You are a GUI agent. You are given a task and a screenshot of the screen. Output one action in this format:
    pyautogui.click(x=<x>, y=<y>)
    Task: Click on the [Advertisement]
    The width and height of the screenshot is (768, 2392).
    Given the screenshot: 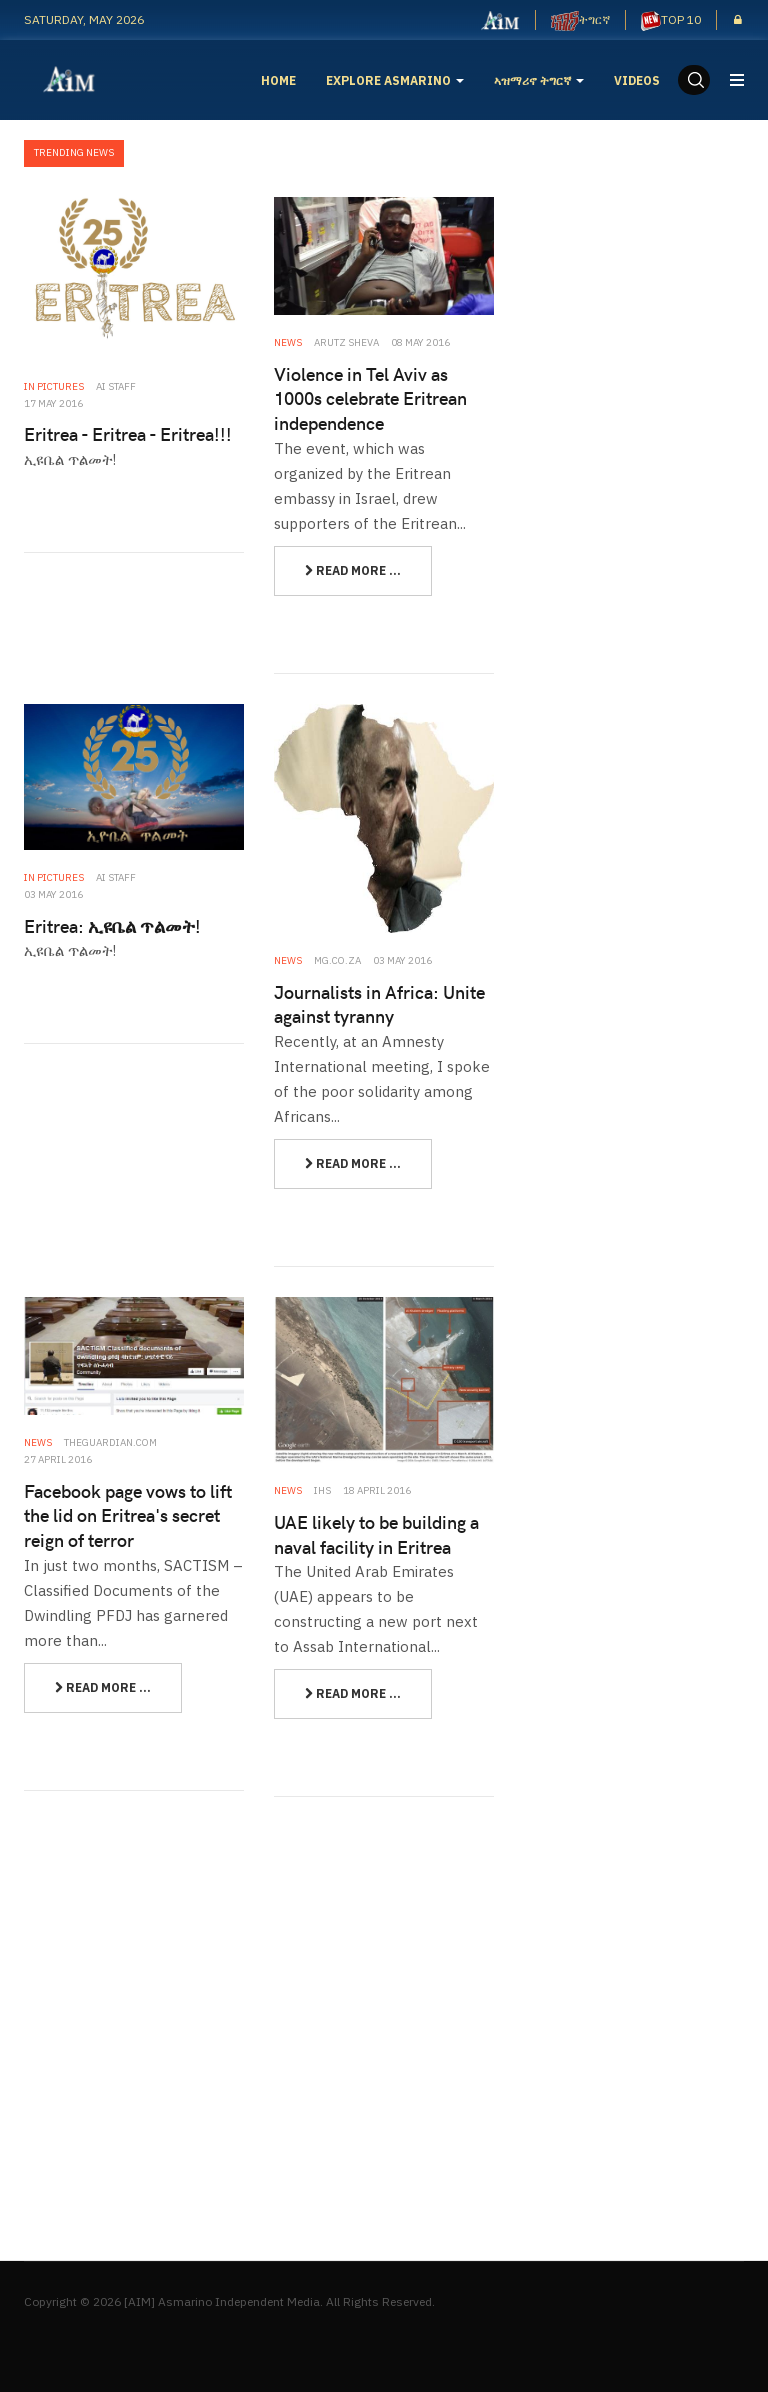 What is the action you would take?
    pyautogui.click(x=646, y=309)
    